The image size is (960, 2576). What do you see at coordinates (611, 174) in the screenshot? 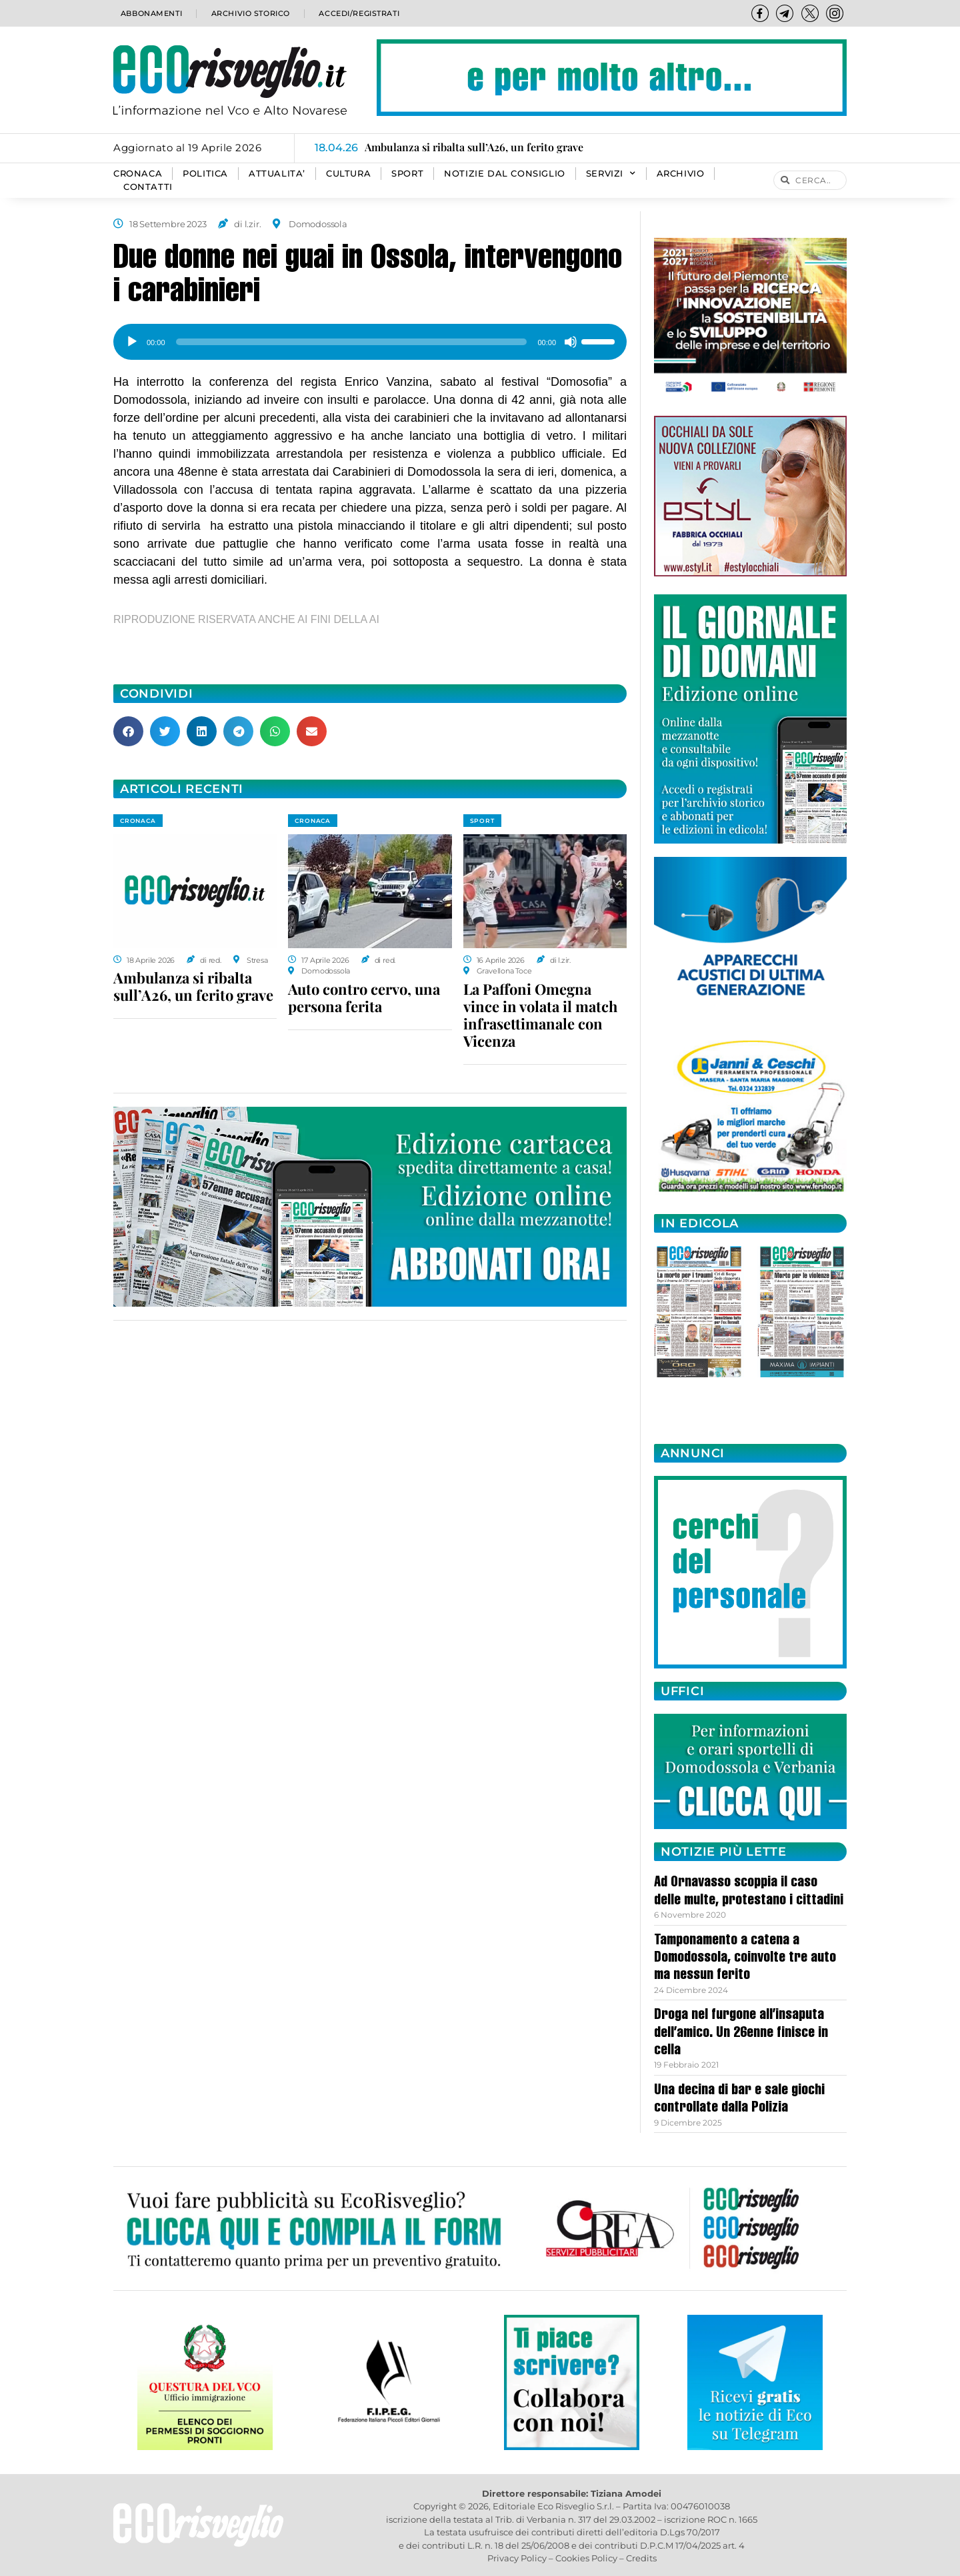
I see `SERVIZI` at bounding box center [611, 174].